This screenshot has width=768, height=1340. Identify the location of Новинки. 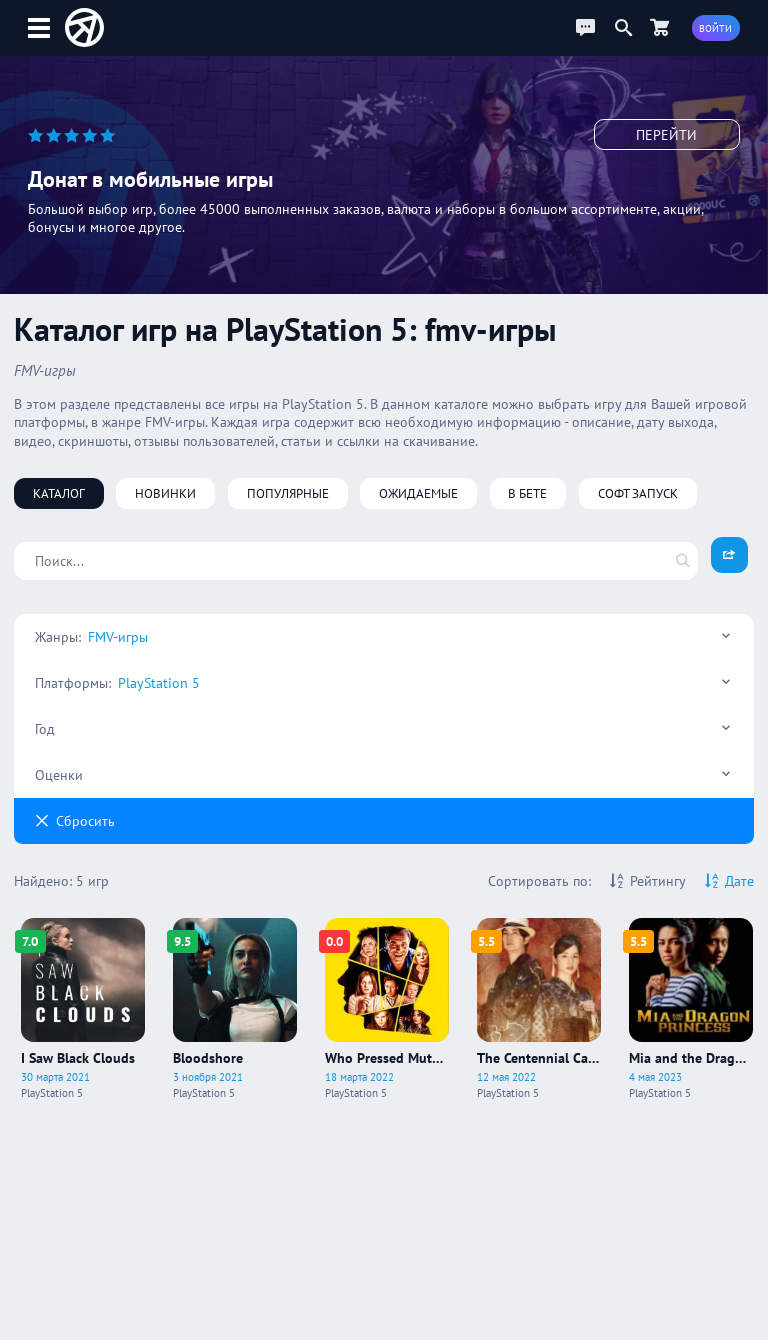
(165, 493).